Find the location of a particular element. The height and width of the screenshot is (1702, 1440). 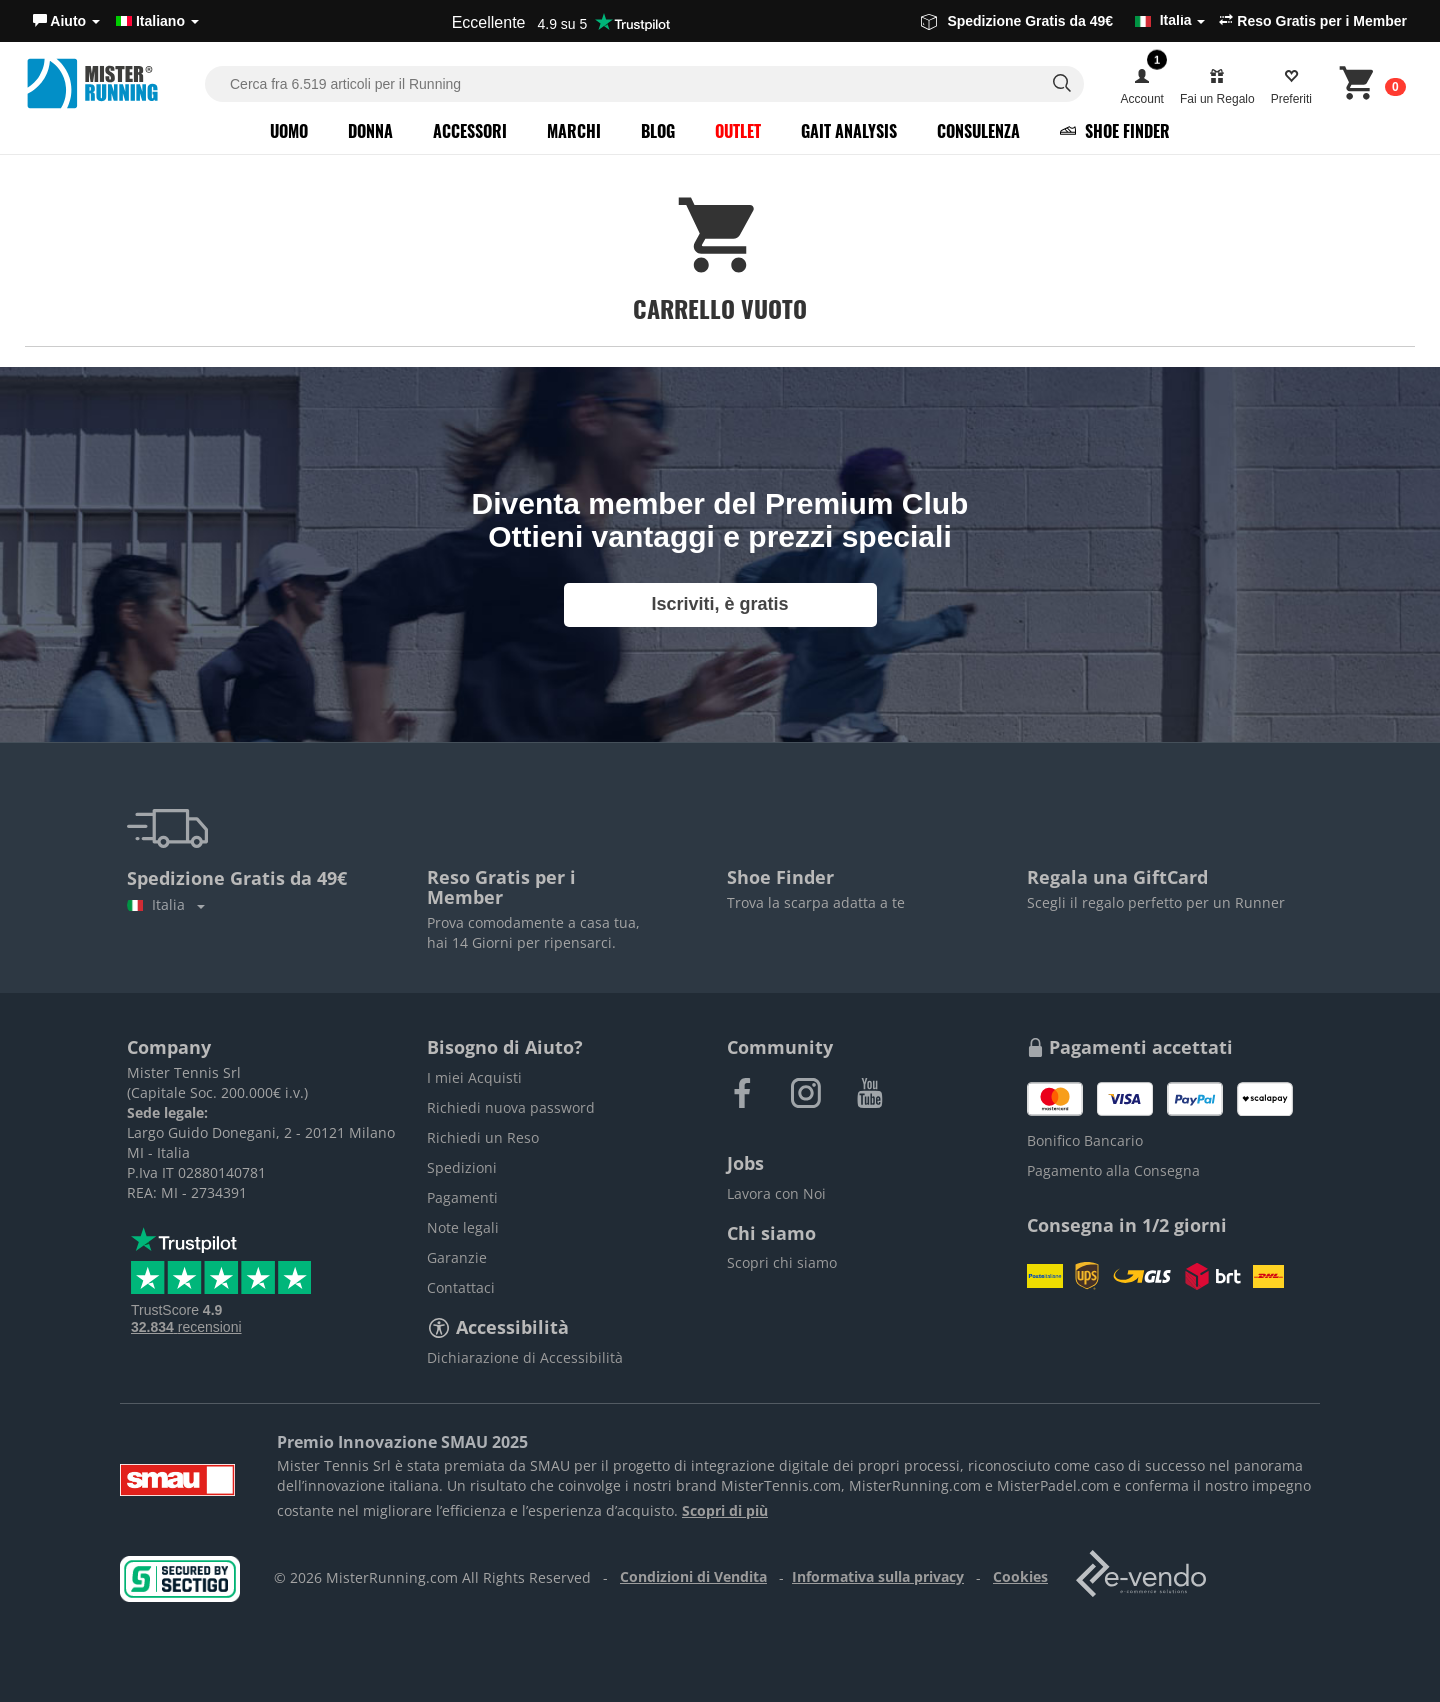

Accessori is located at coordinates (470, 131).